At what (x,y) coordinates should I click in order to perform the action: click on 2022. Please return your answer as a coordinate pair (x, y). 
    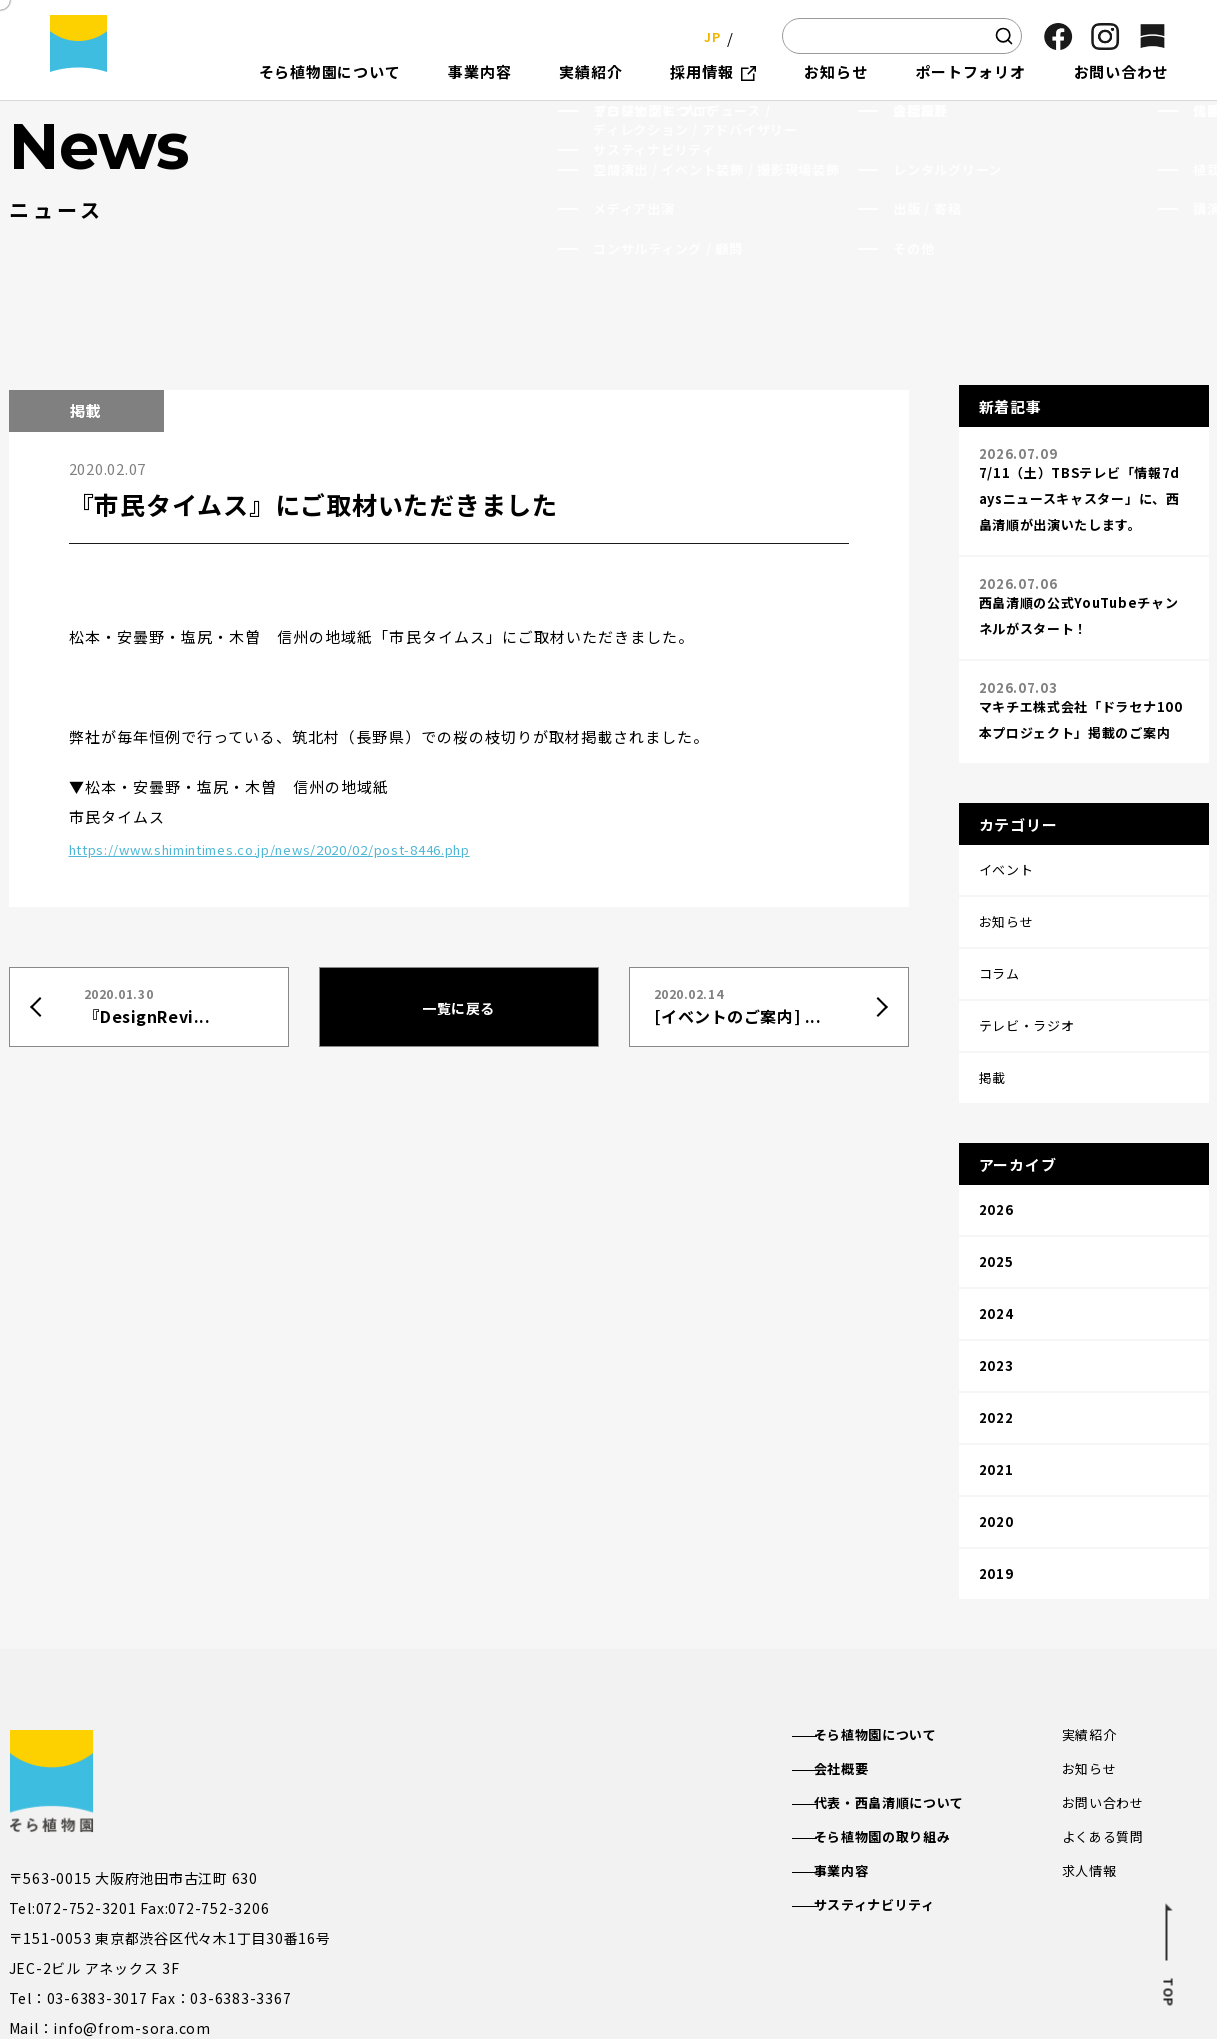
    Looking at the image, I should click on (996, 1292).